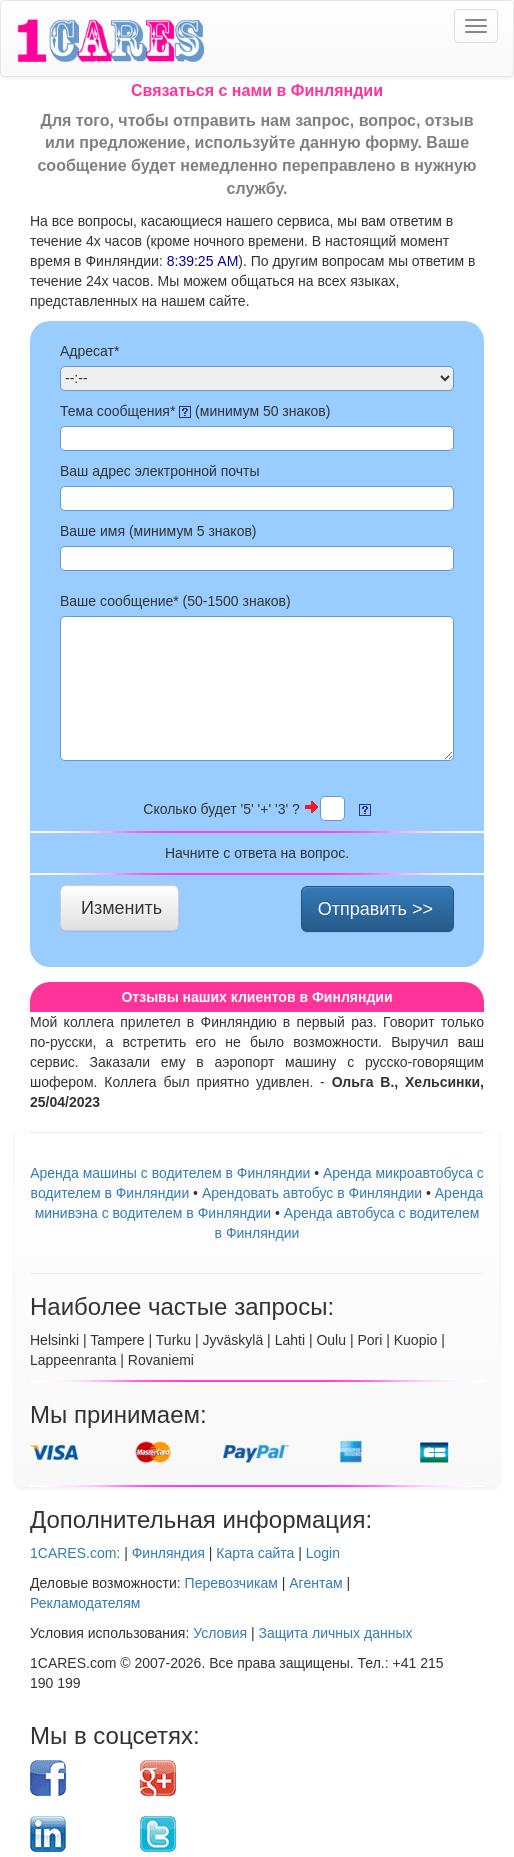 This screenshot has height=1857, width=514. What do you see at coordinates (312, 1193) in the screenshot?
I see `Aрендовать автобус в Финляндии` at bounding box center [312, 1193].